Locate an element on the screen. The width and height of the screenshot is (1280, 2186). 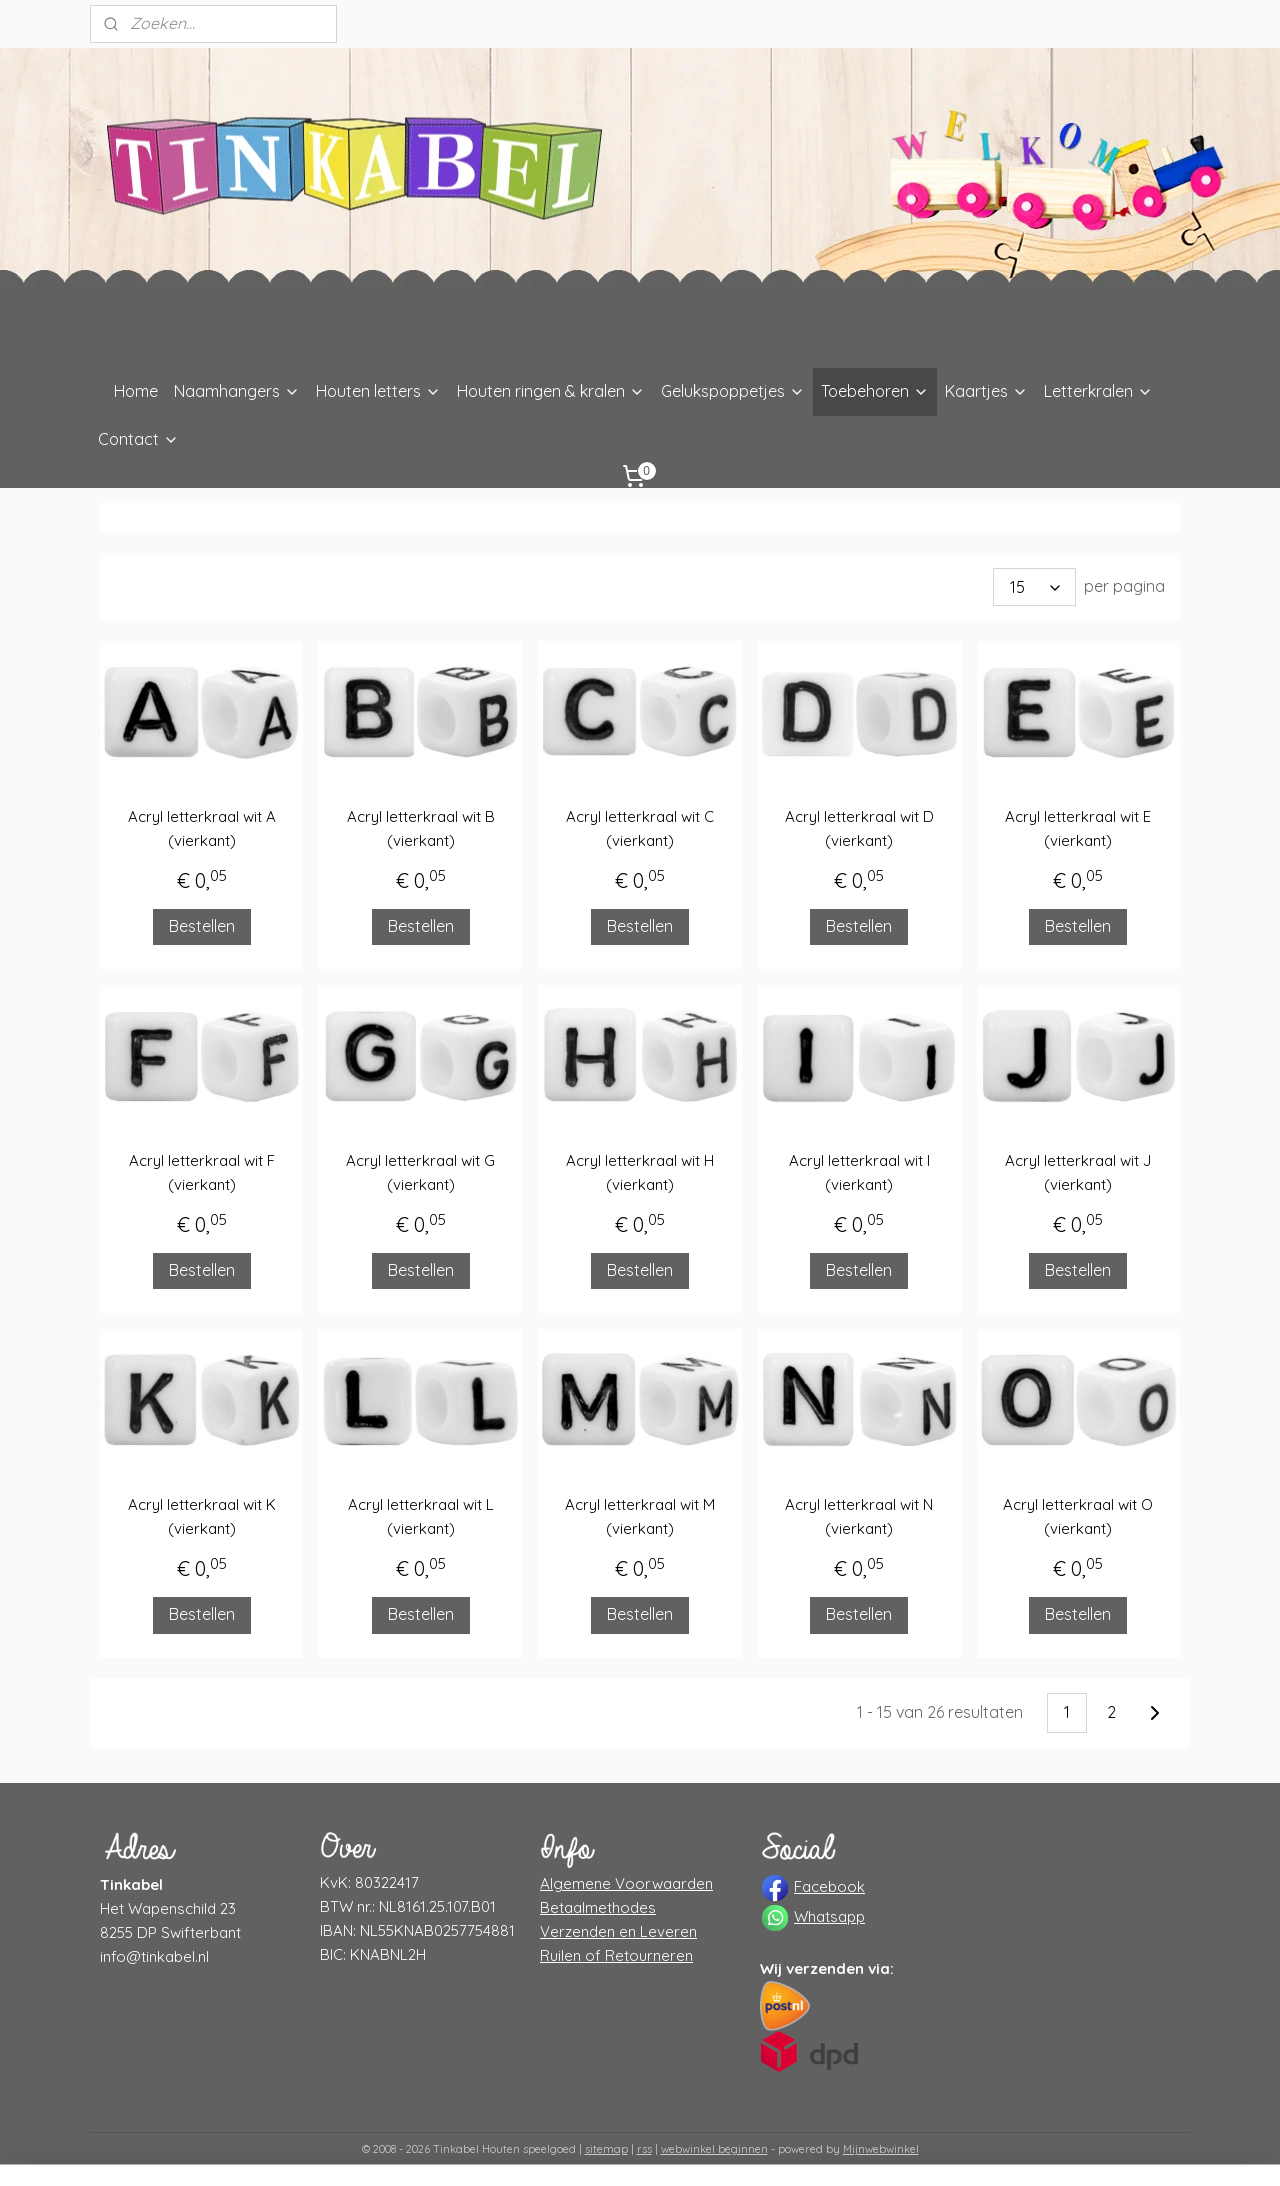
Contact is located at coordinates (138, 439).